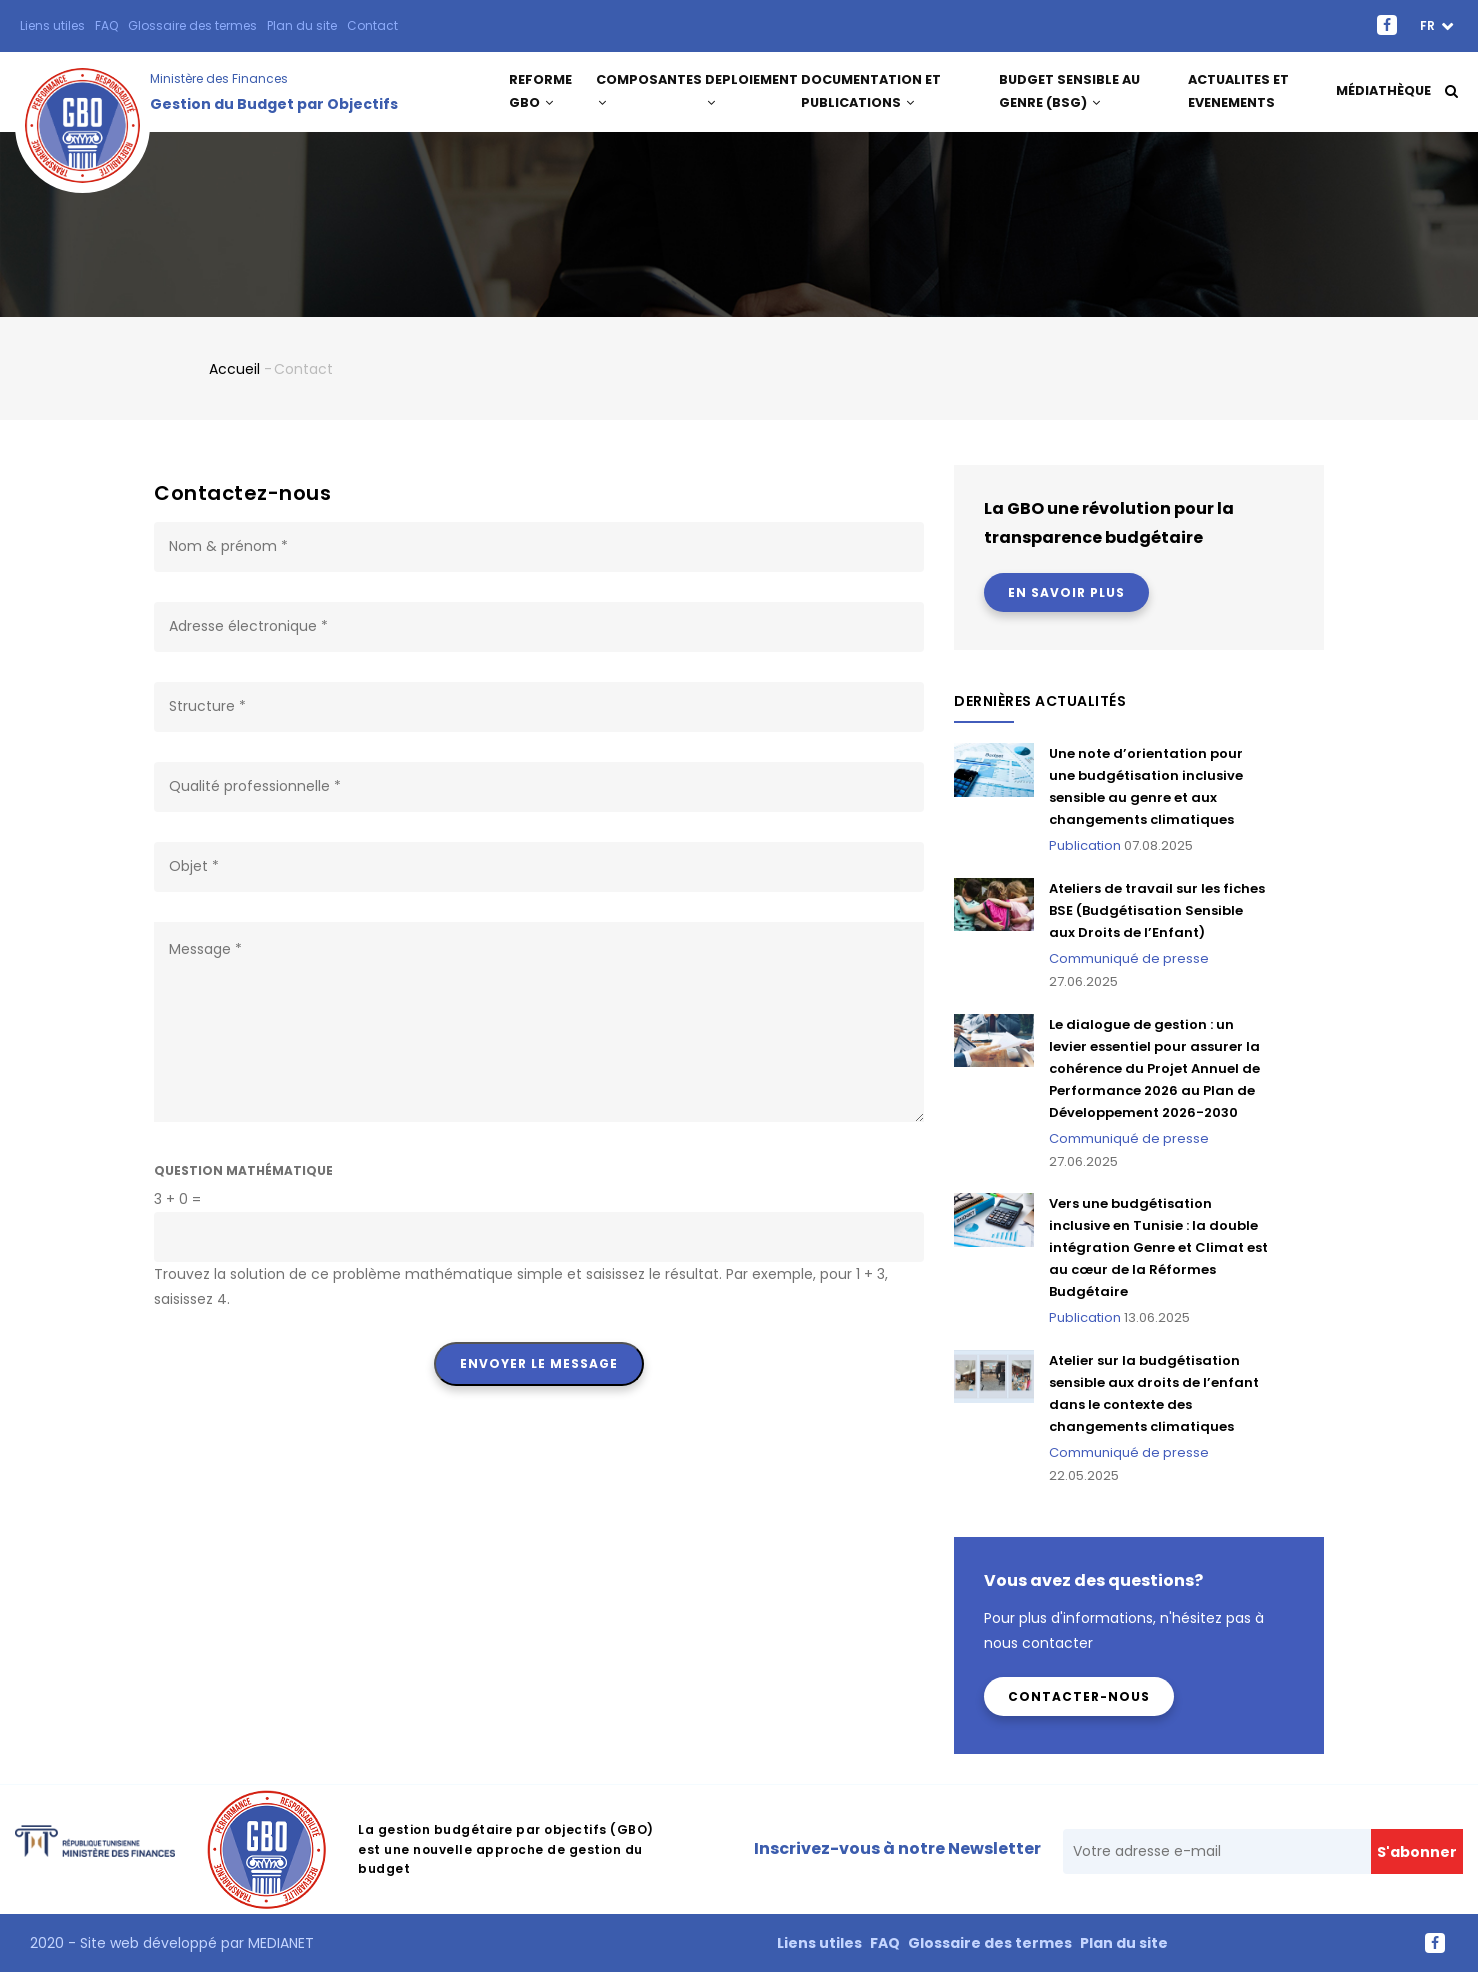 This screenshot has height=1973, width=1478. I want to click on En savoir plus, so click(1066, 592).